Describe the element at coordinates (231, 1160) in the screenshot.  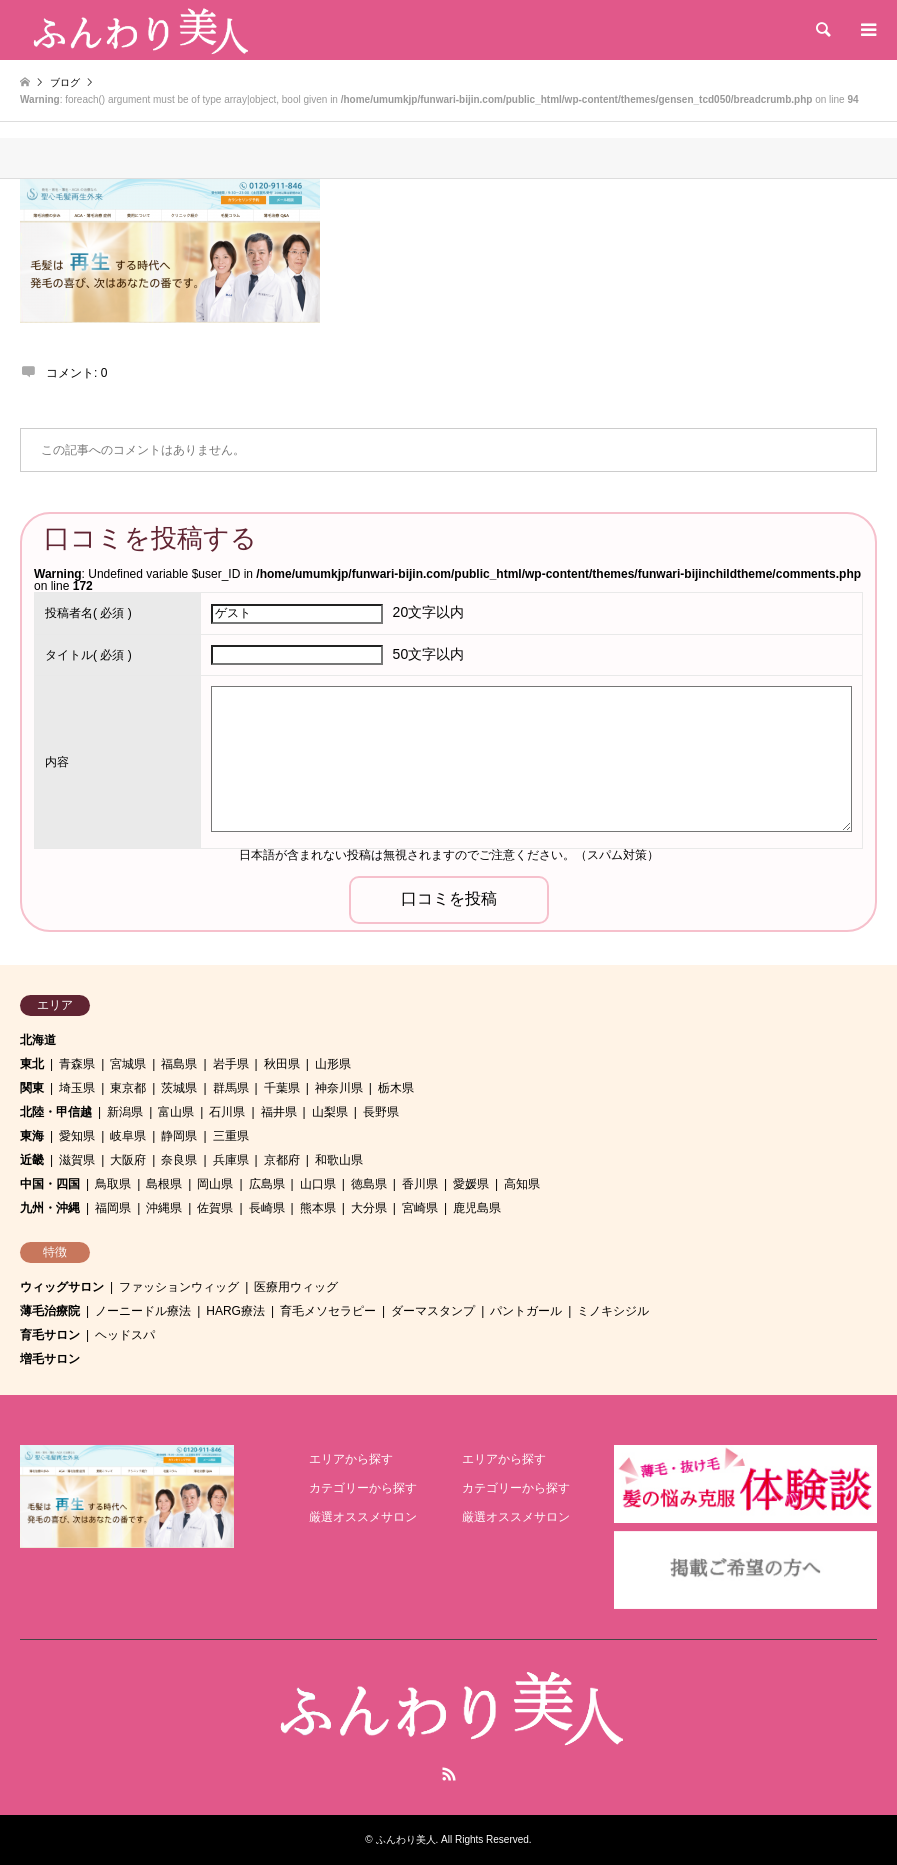
I see `兵庫県` at that location.